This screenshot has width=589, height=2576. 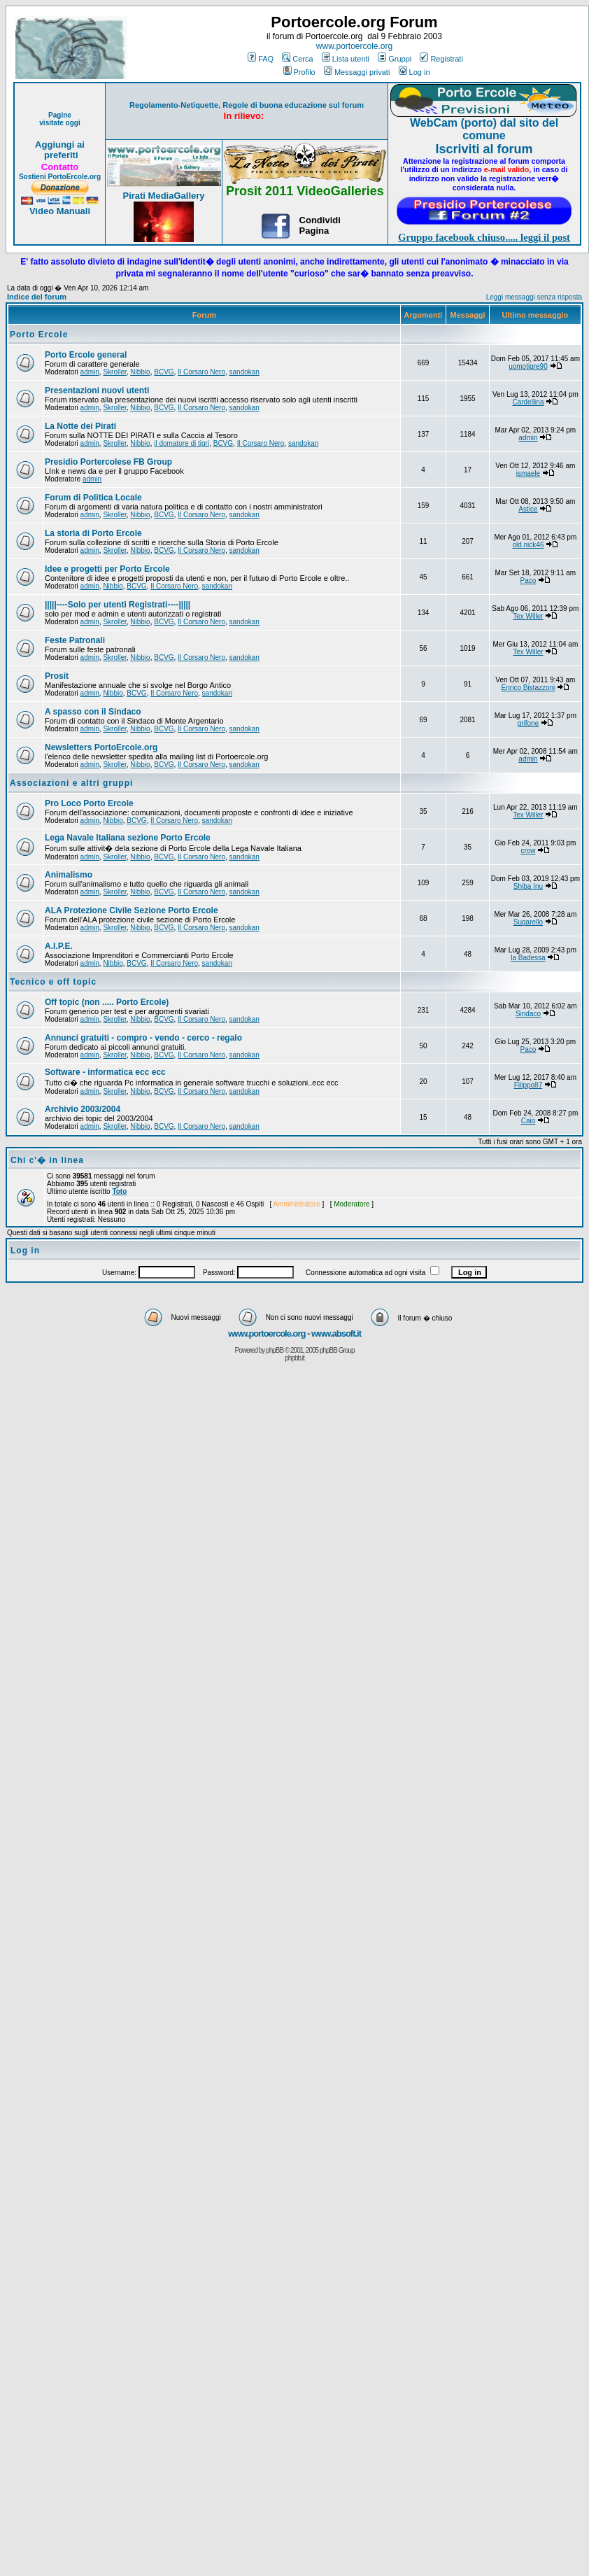 What do you see at coordinates (93, 497) in the screenshot?
I see `Forum di Politica Locale` at bounding box center [93, 497].